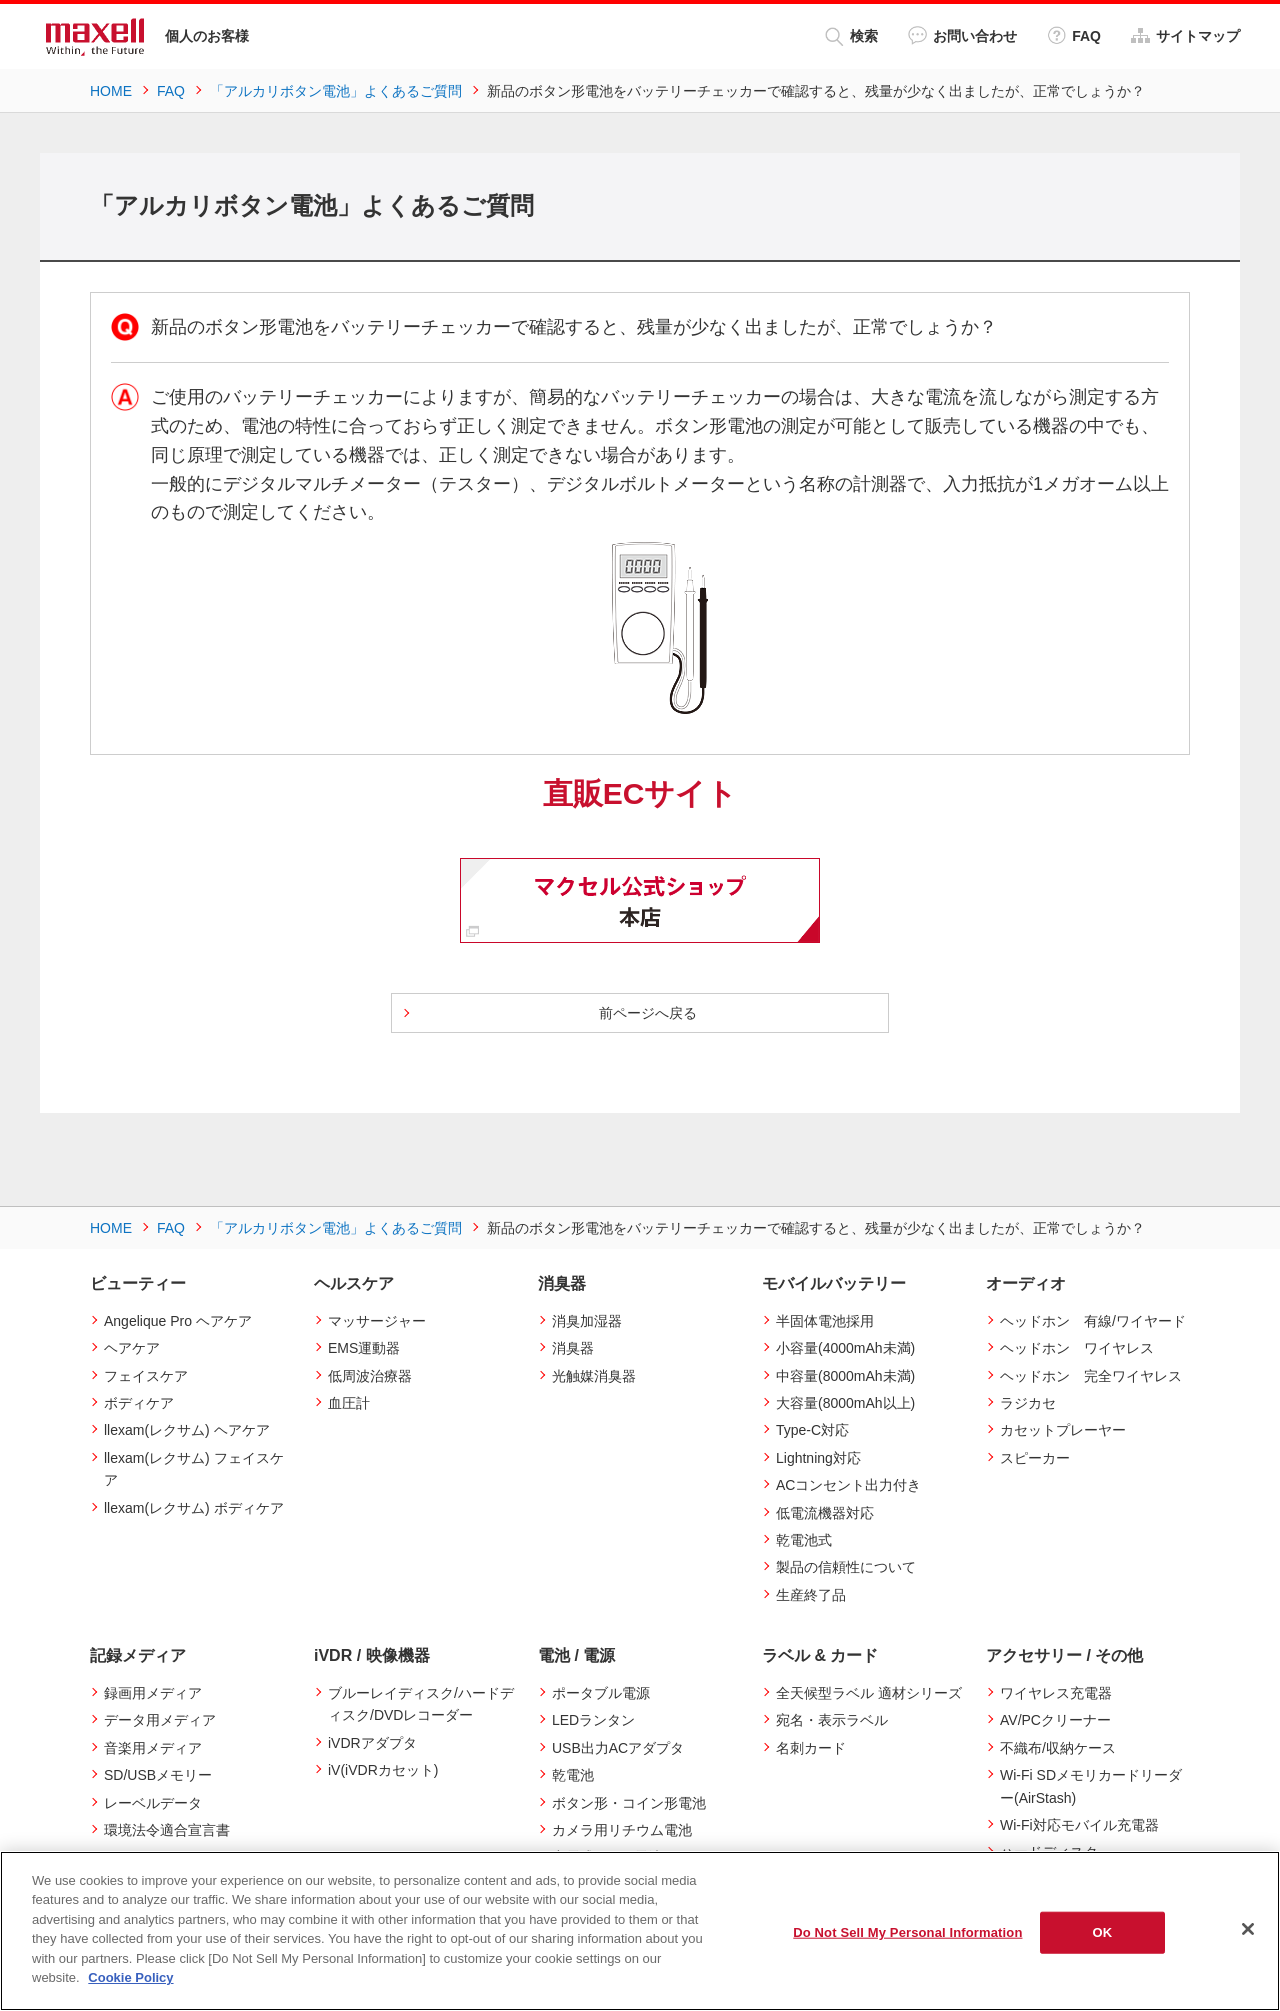 The image size is (1280, 2011). What do you see at coordinates (594, 1376) in the screenshot?
I see `光触媒消臭器` at bounding box center [594, 1376].